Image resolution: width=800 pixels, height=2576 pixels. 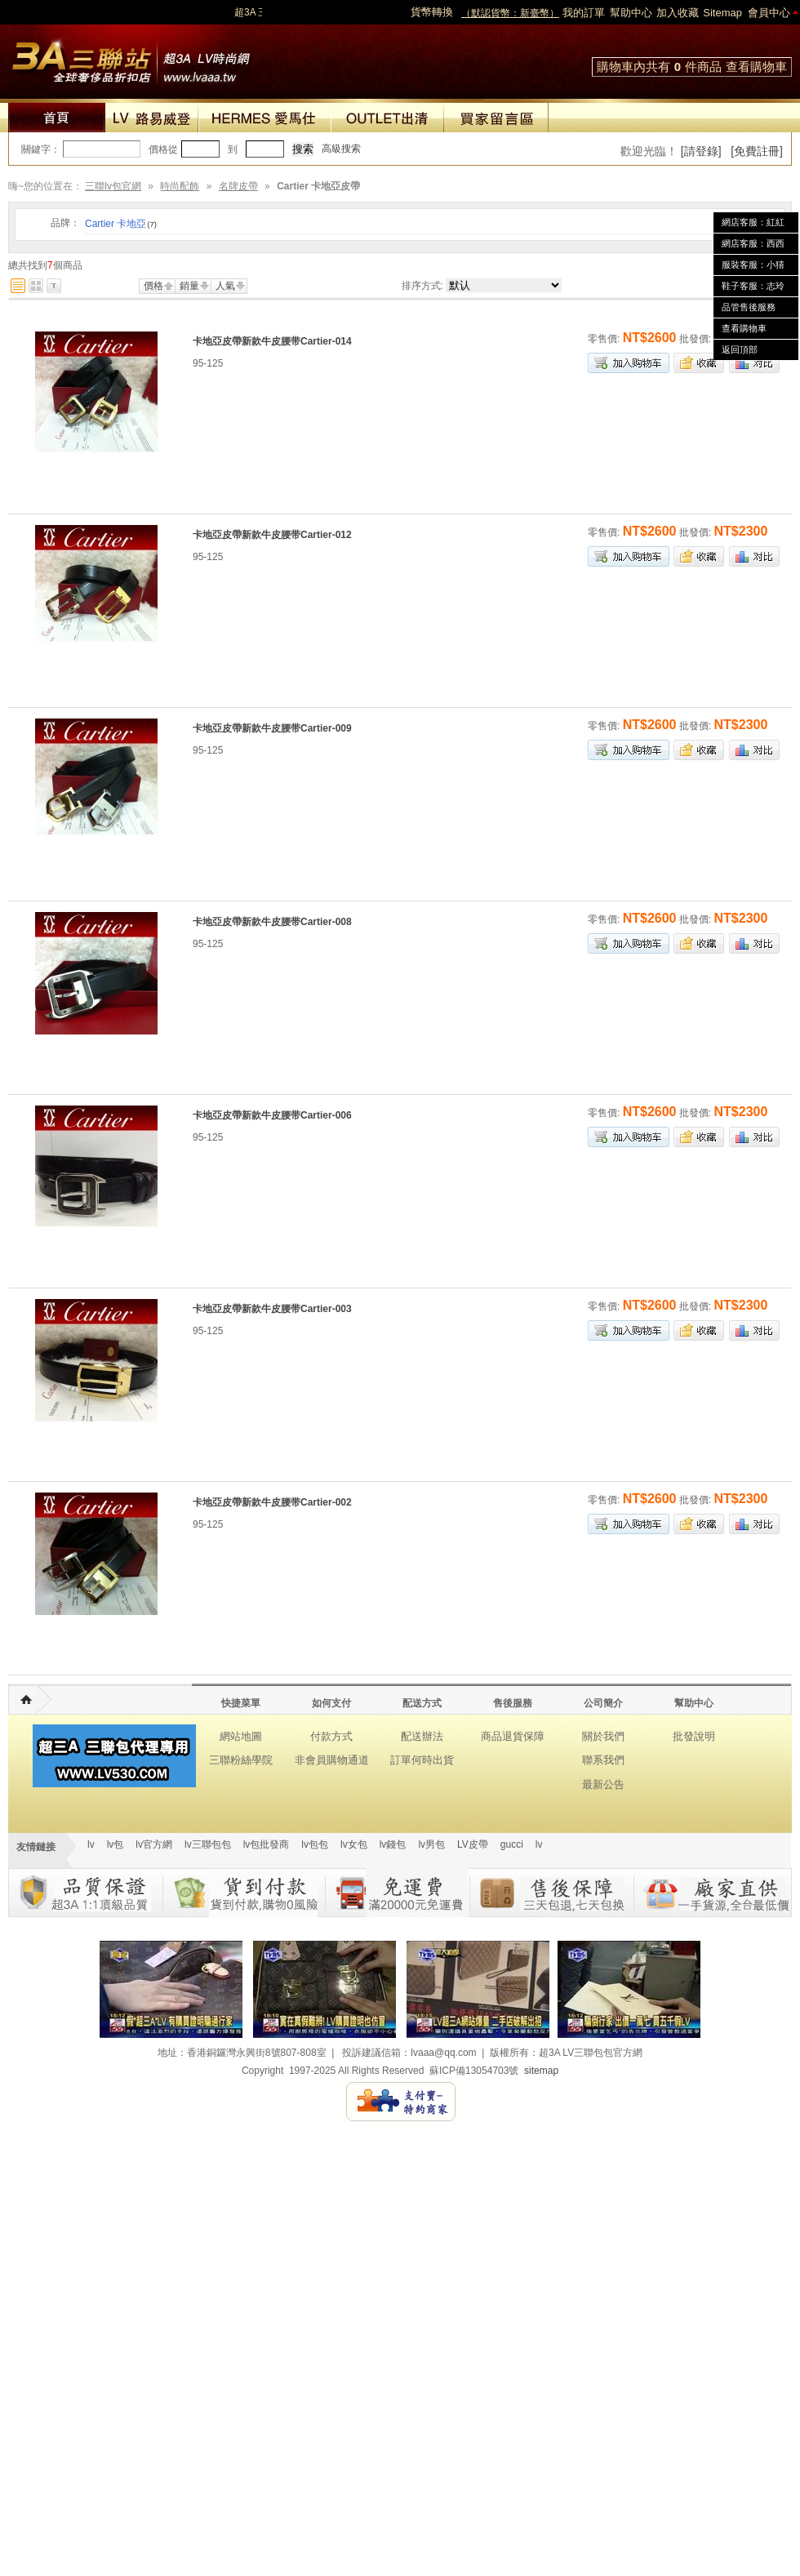 I want to click on Sitemap, so click(x=722, y=13).